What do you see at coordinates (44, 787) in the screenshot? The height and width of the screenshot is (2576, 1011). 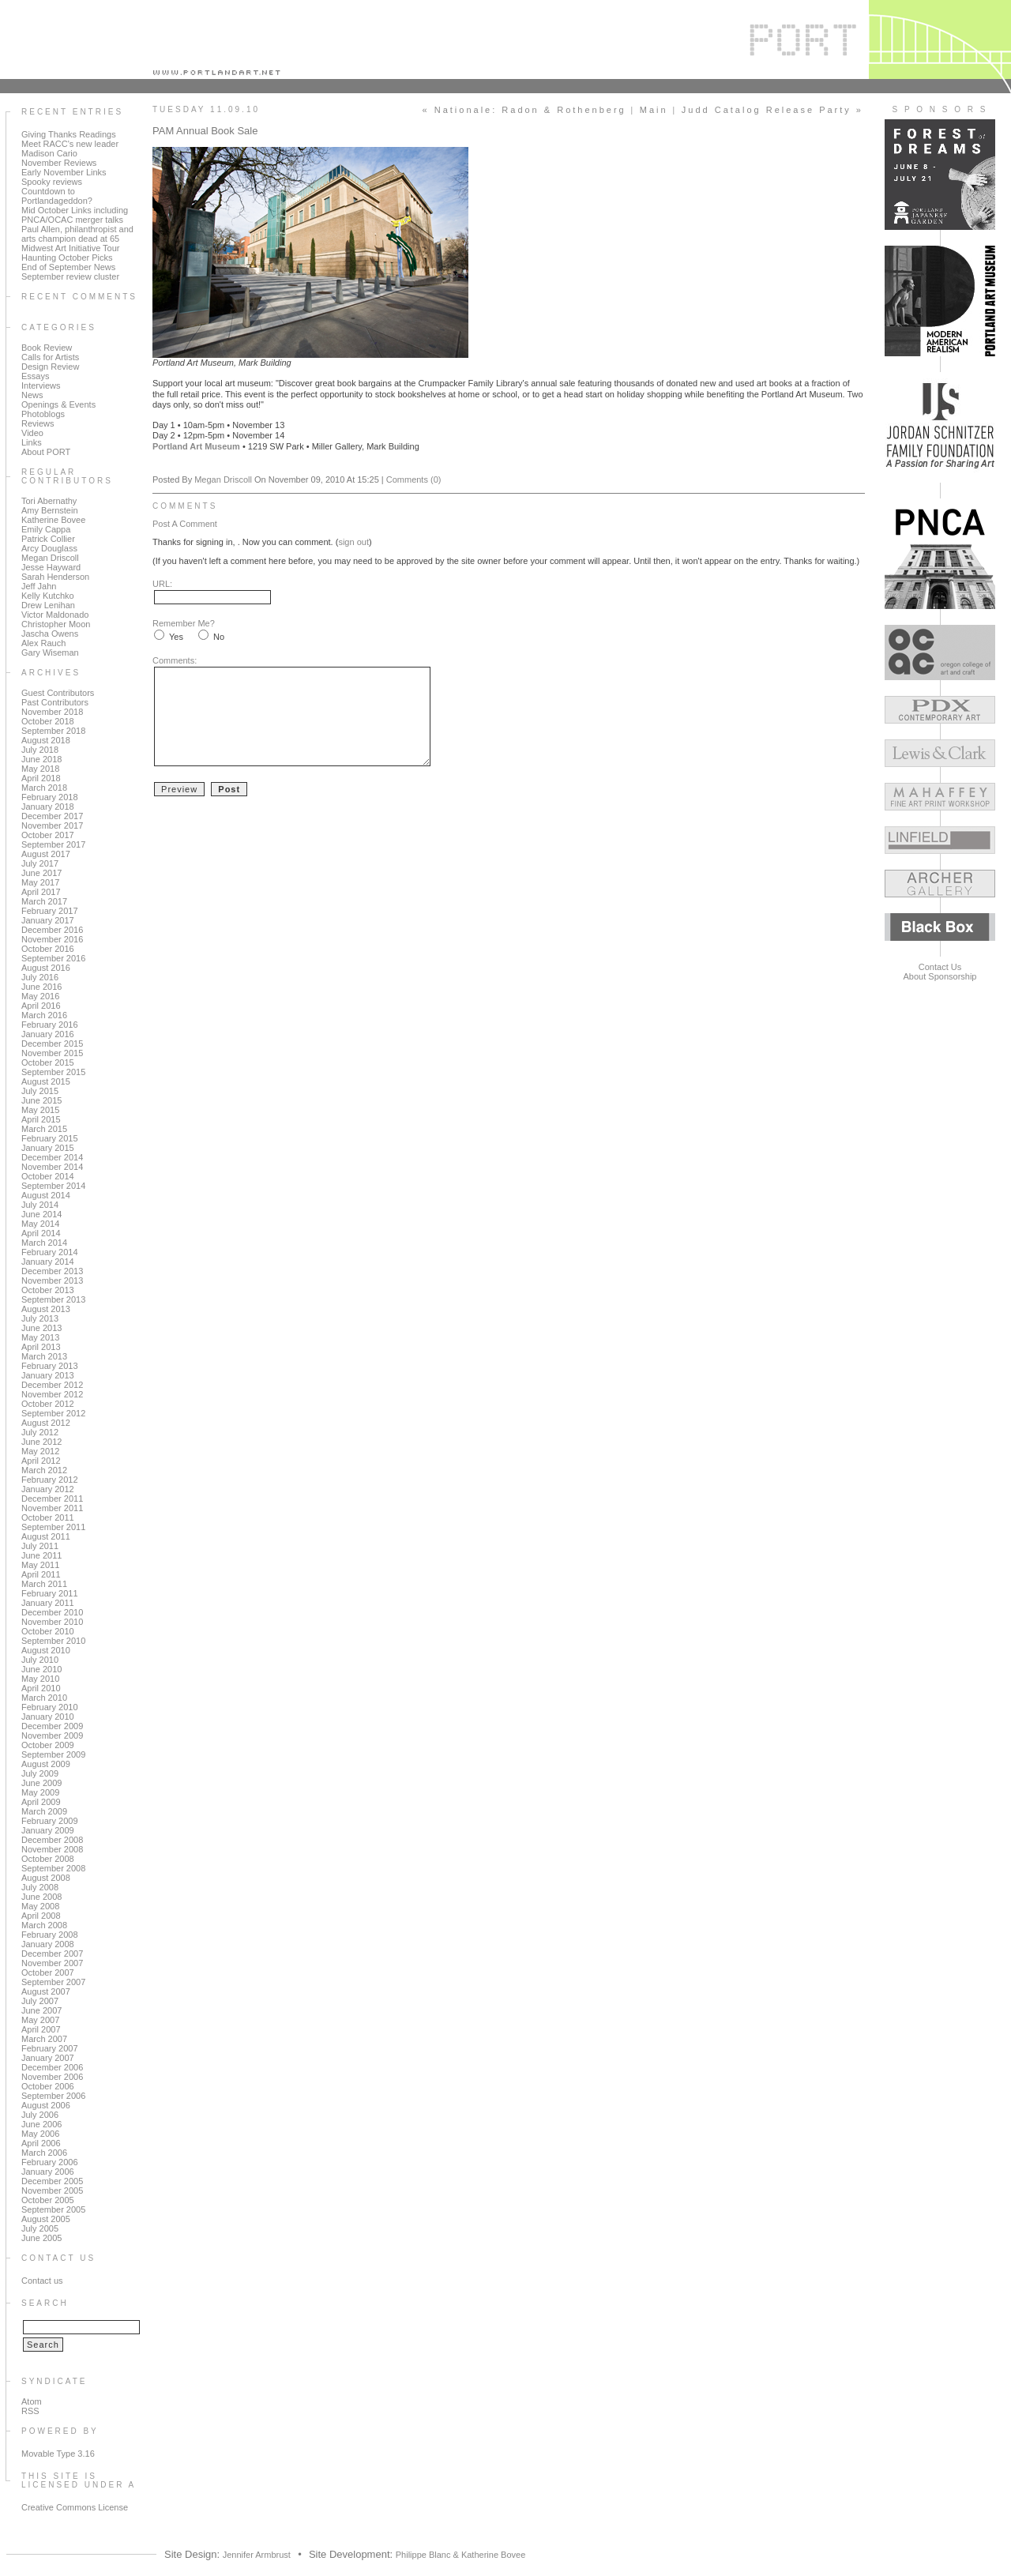 I see `March 2018` at bounding box center [44, 787].